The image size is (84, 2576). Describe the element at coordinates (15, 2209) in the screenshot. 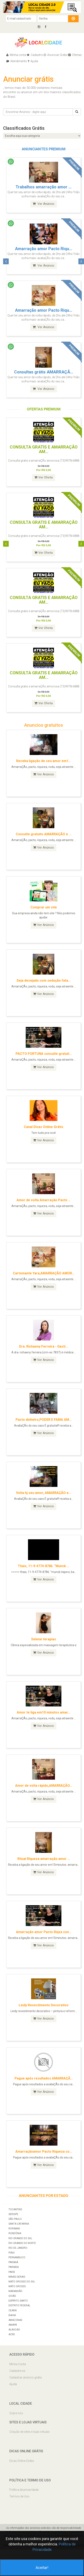

I see `Tocantins` at that location.